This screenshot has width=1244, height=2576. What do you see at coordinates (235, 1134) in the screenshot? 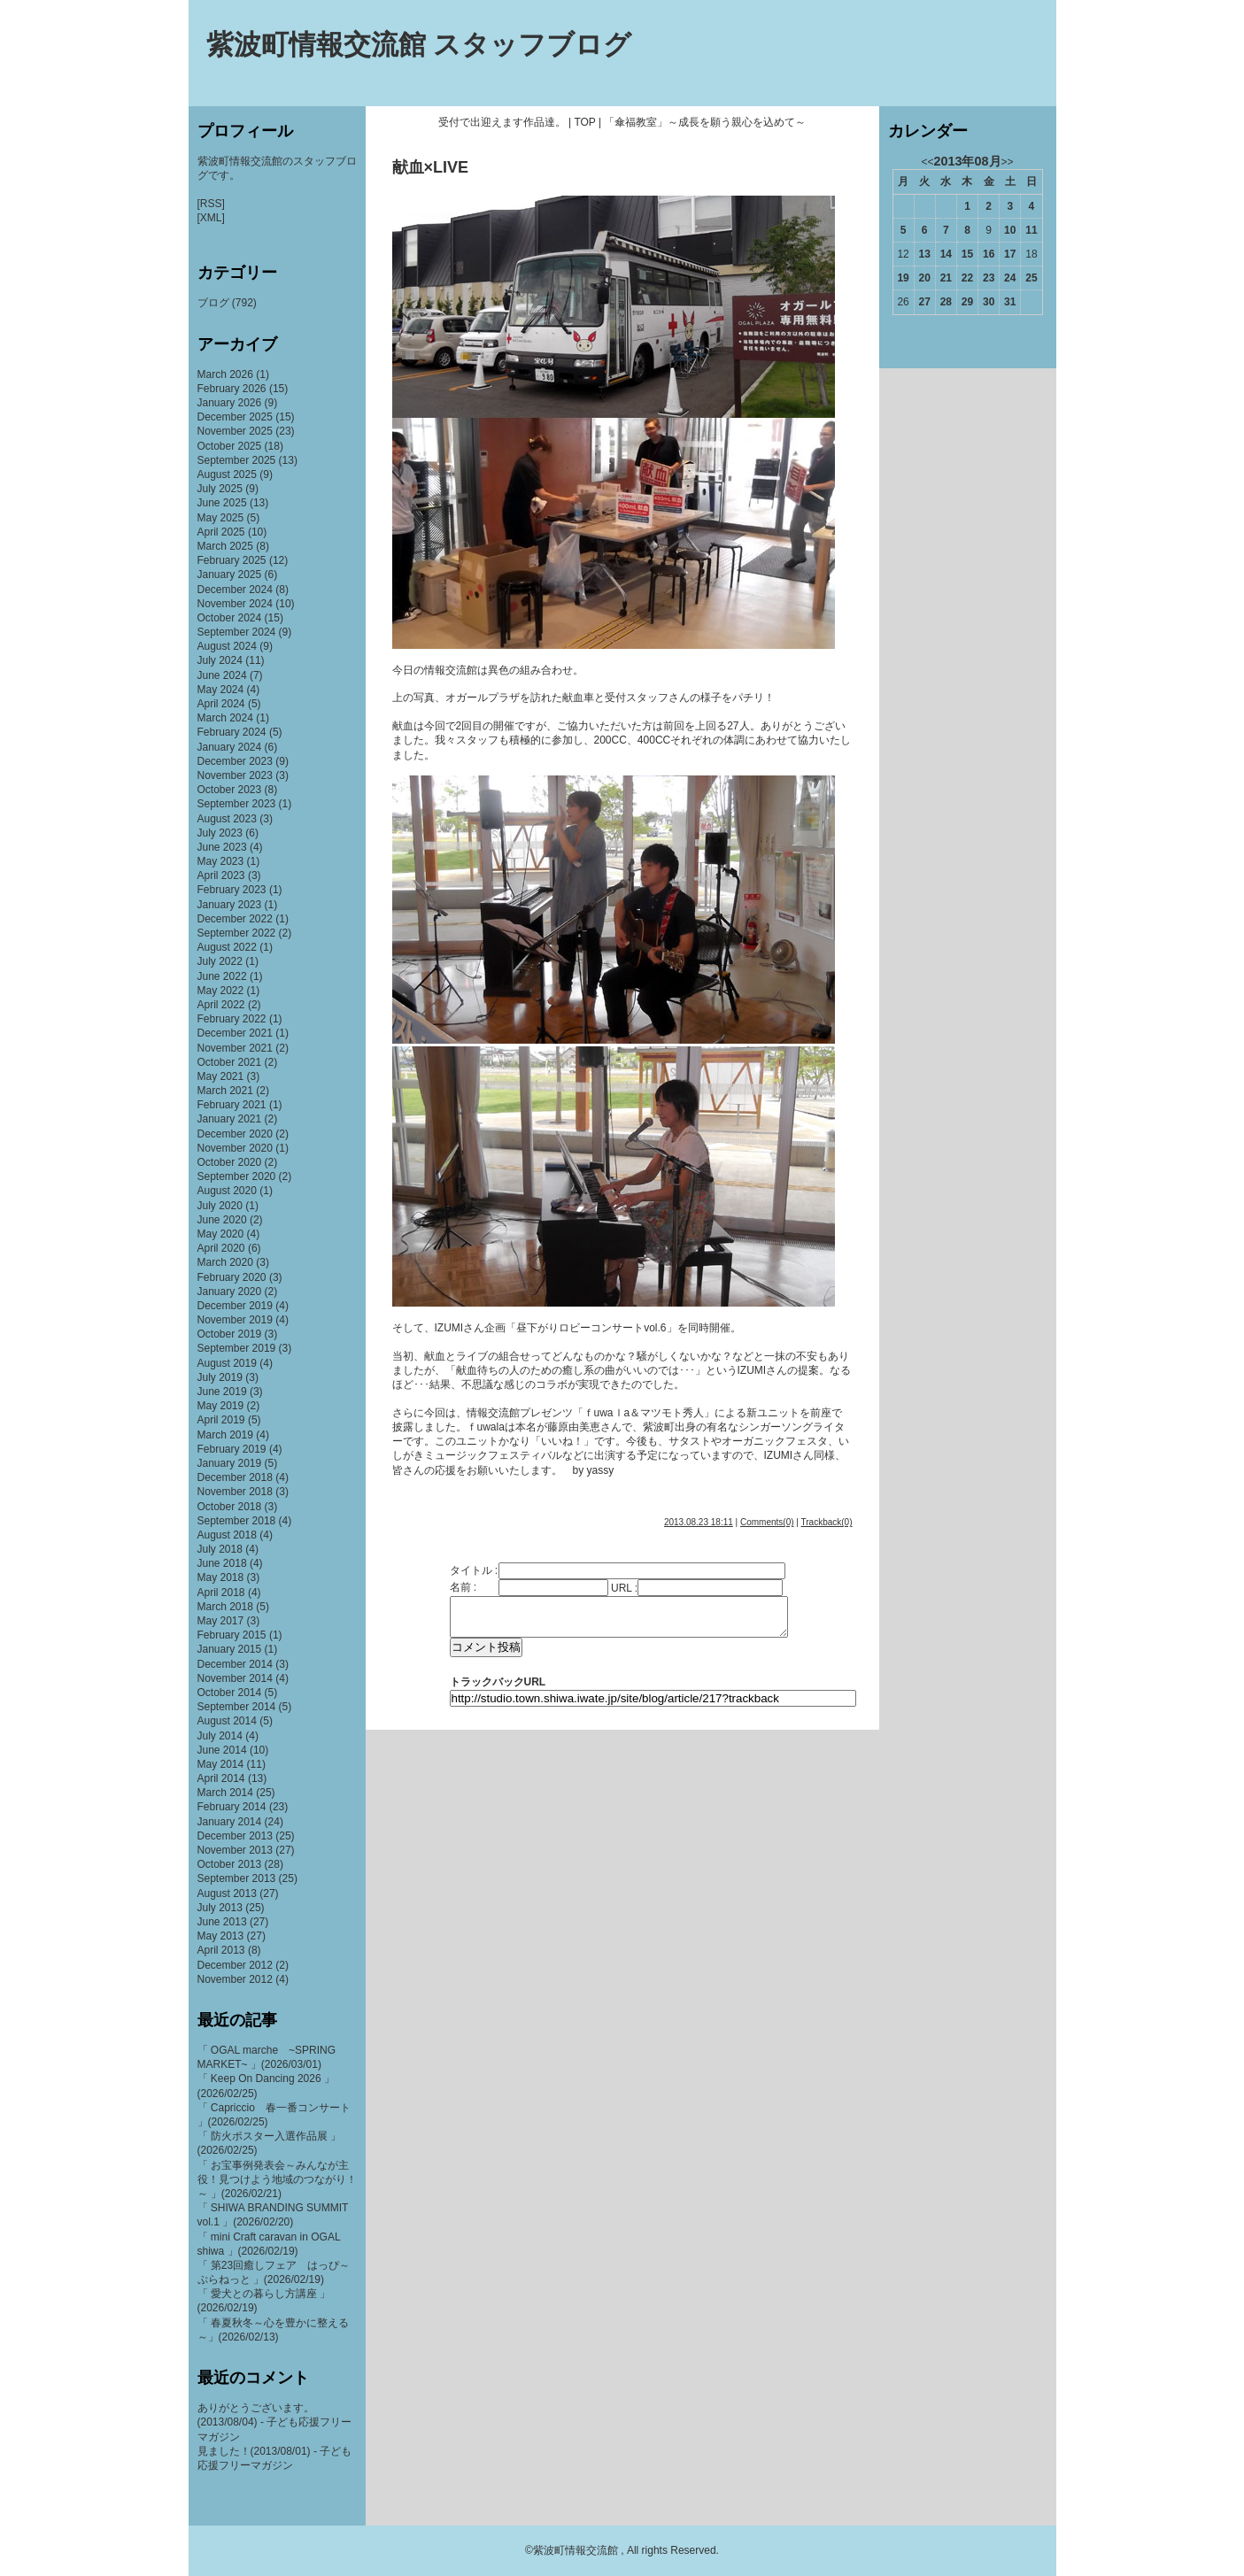
I see `December 2020` at bounding box center [235, 1134].